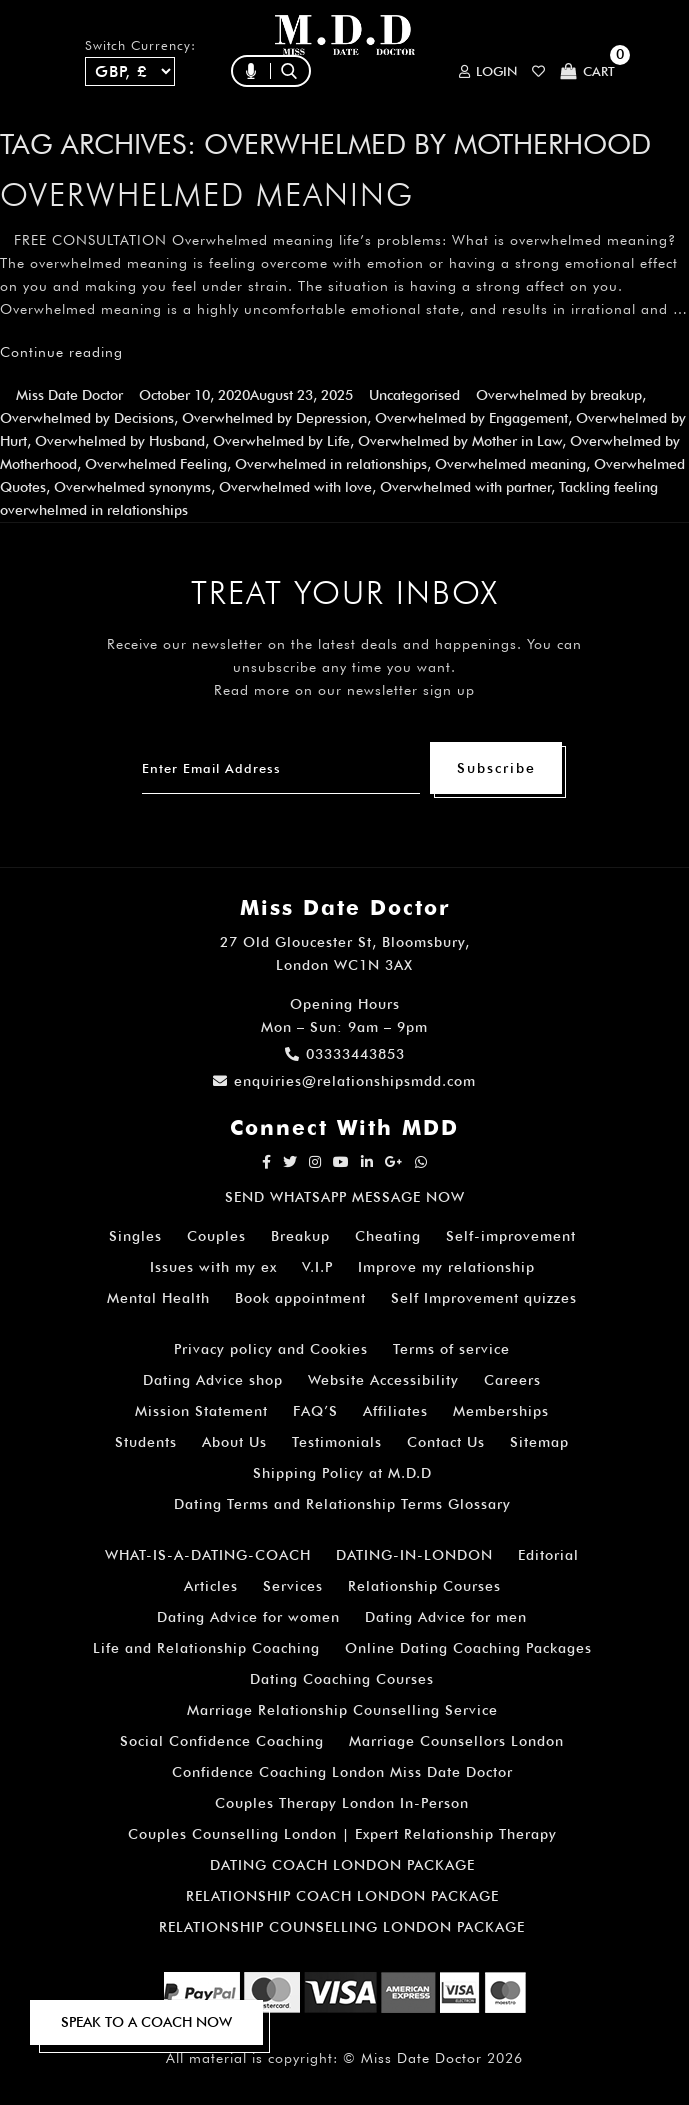 The width and height of the screenshot is (689, 2105). What do you see at coordinates (342, 1679) in the screenshot?
I see `Dating Coaching Courses` at bounding box center [342, 1679].